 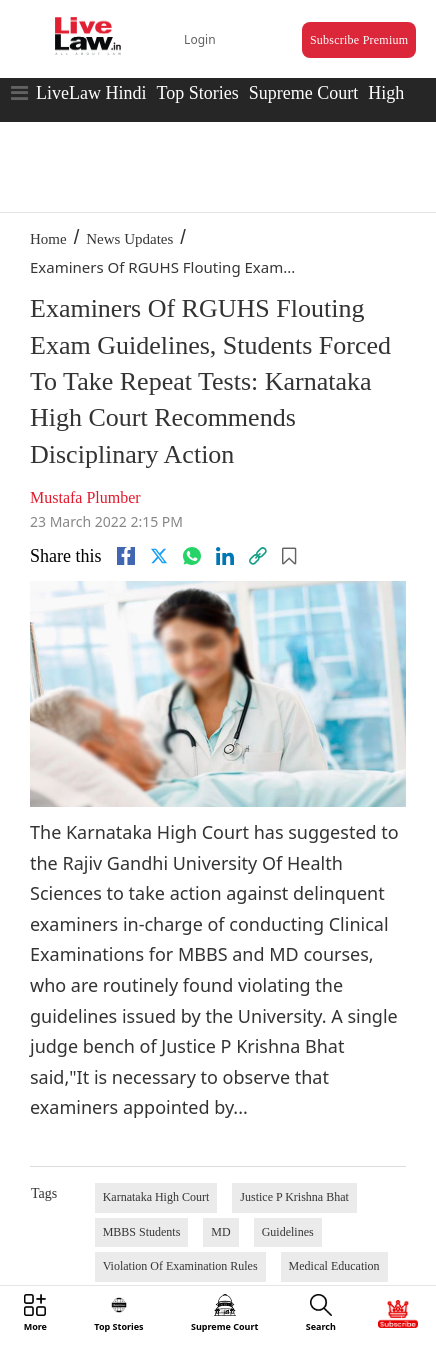 What do you see at coordinates (129, 239) in the screenshot?
I see `News Updates` at bounding box center [129, 239].